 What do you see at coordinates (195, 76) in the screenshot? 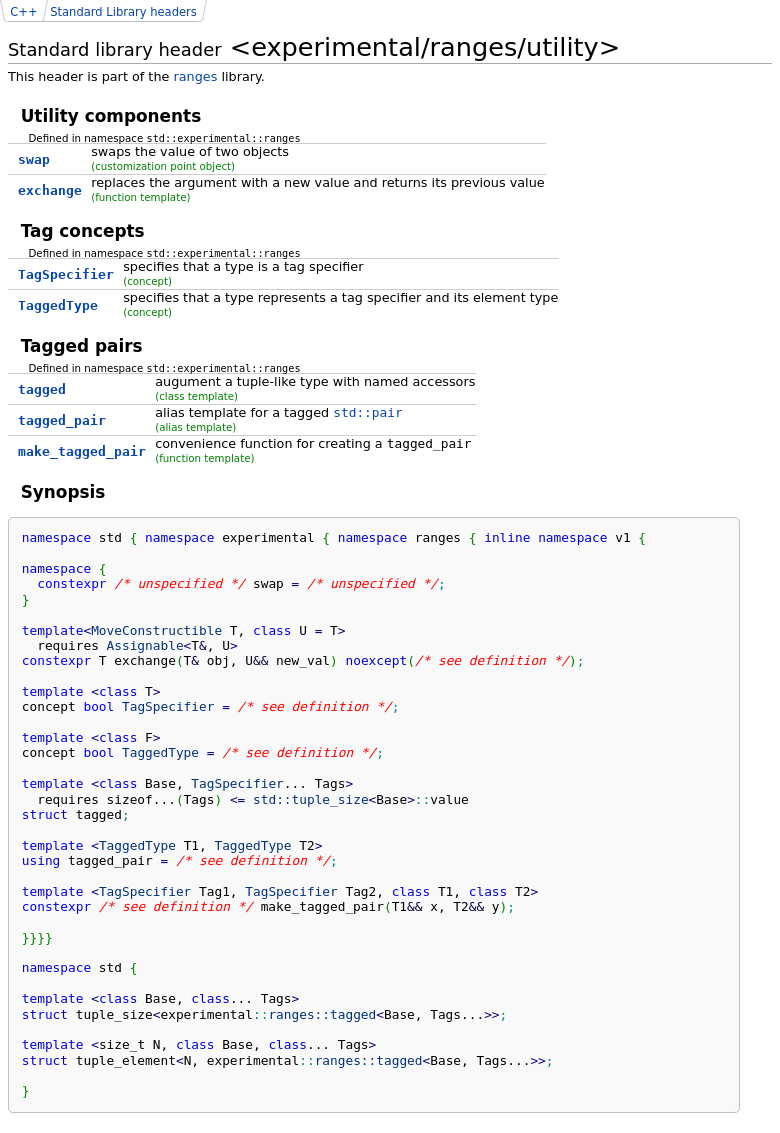
I see `ranges` at bounding box center [195, 76].